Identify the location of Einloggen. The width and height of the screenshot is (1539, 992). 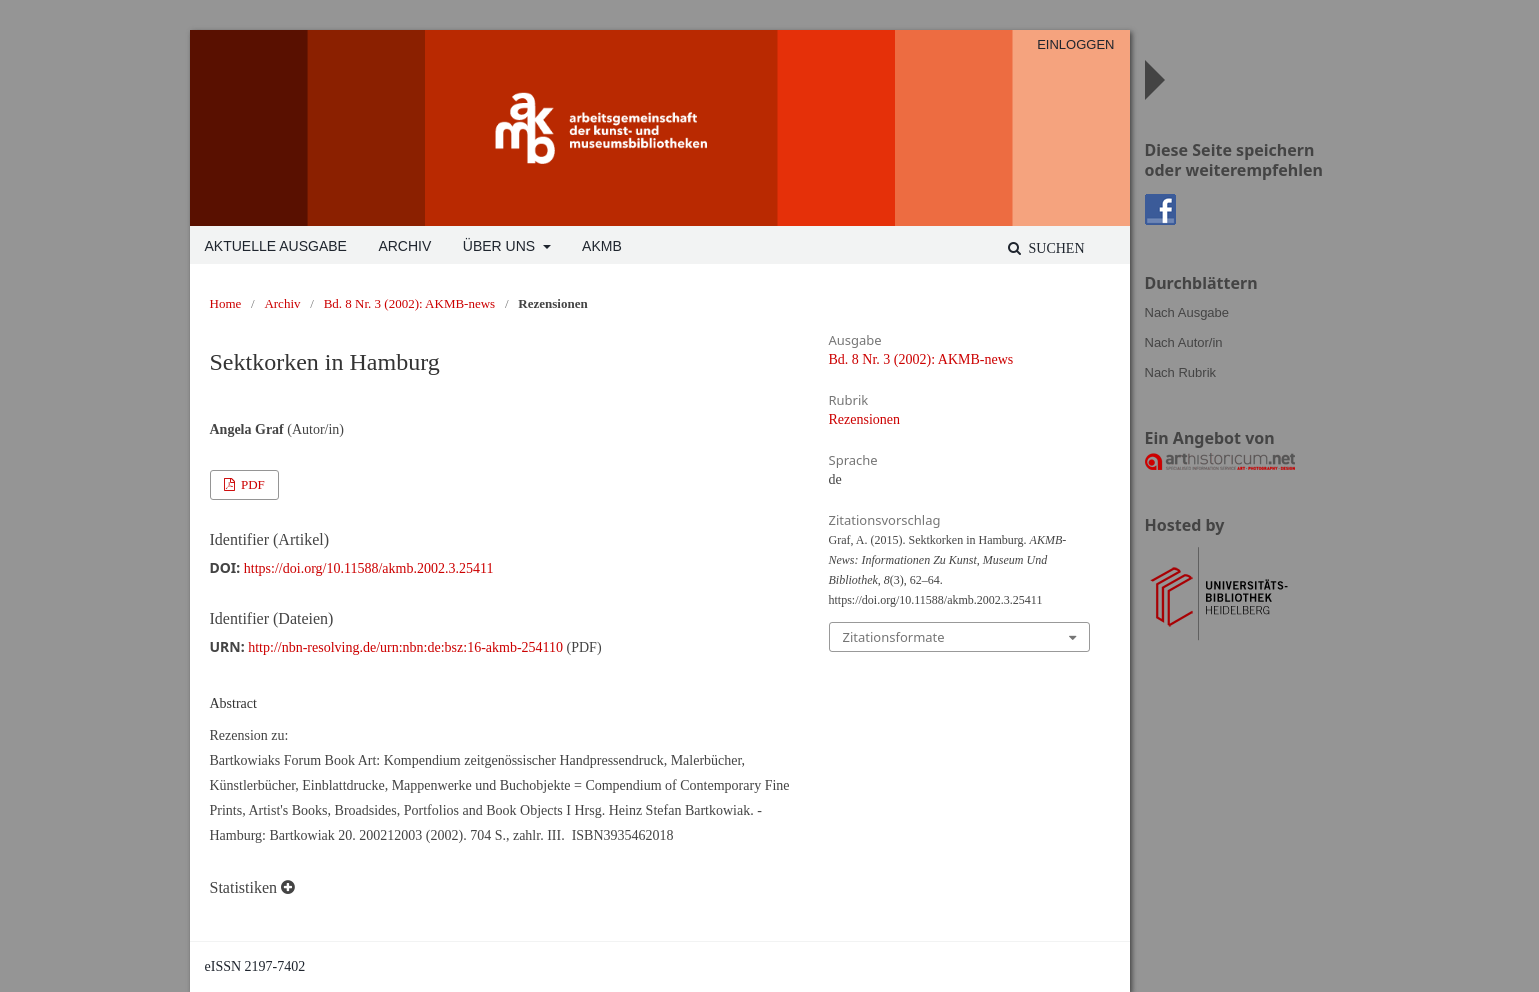
(1075, 44).